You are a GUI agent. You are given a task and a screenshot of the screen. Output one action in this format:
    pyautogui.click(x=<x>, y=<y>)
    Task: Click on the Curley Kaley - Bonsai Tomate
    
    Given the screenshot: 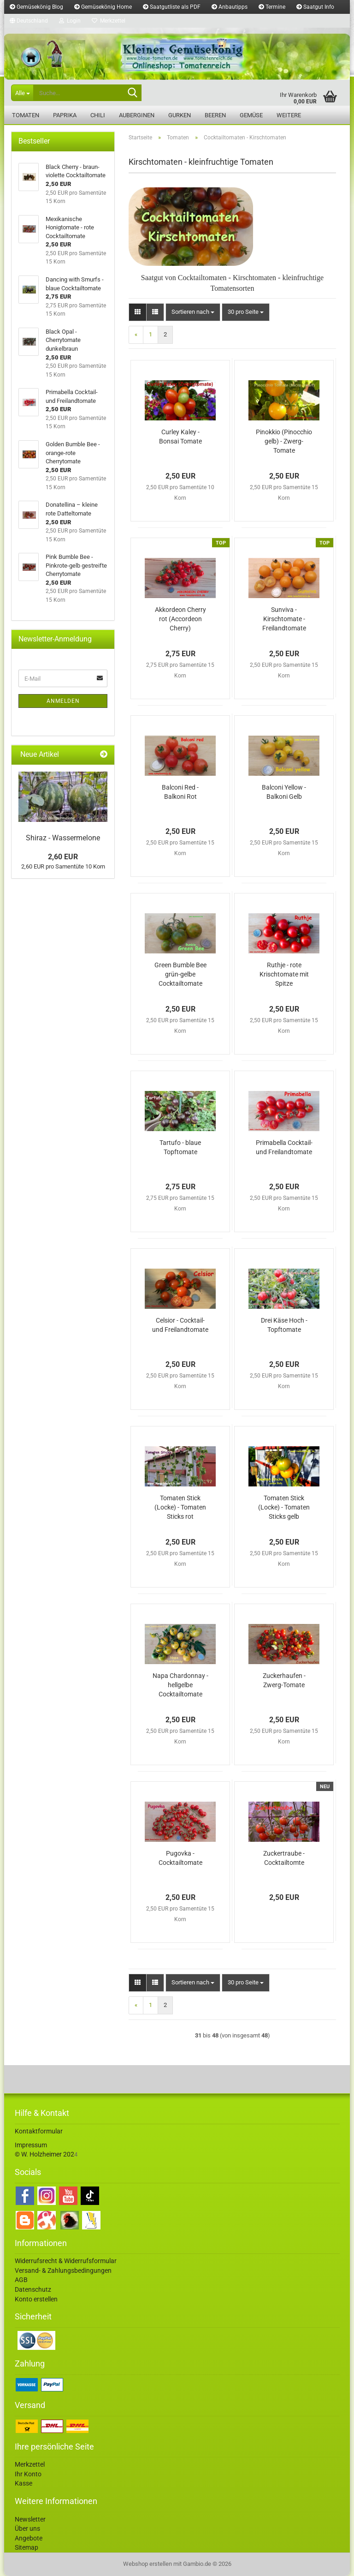 What is the action you would take?
    pyautogui.click(x=180, y=436)
    